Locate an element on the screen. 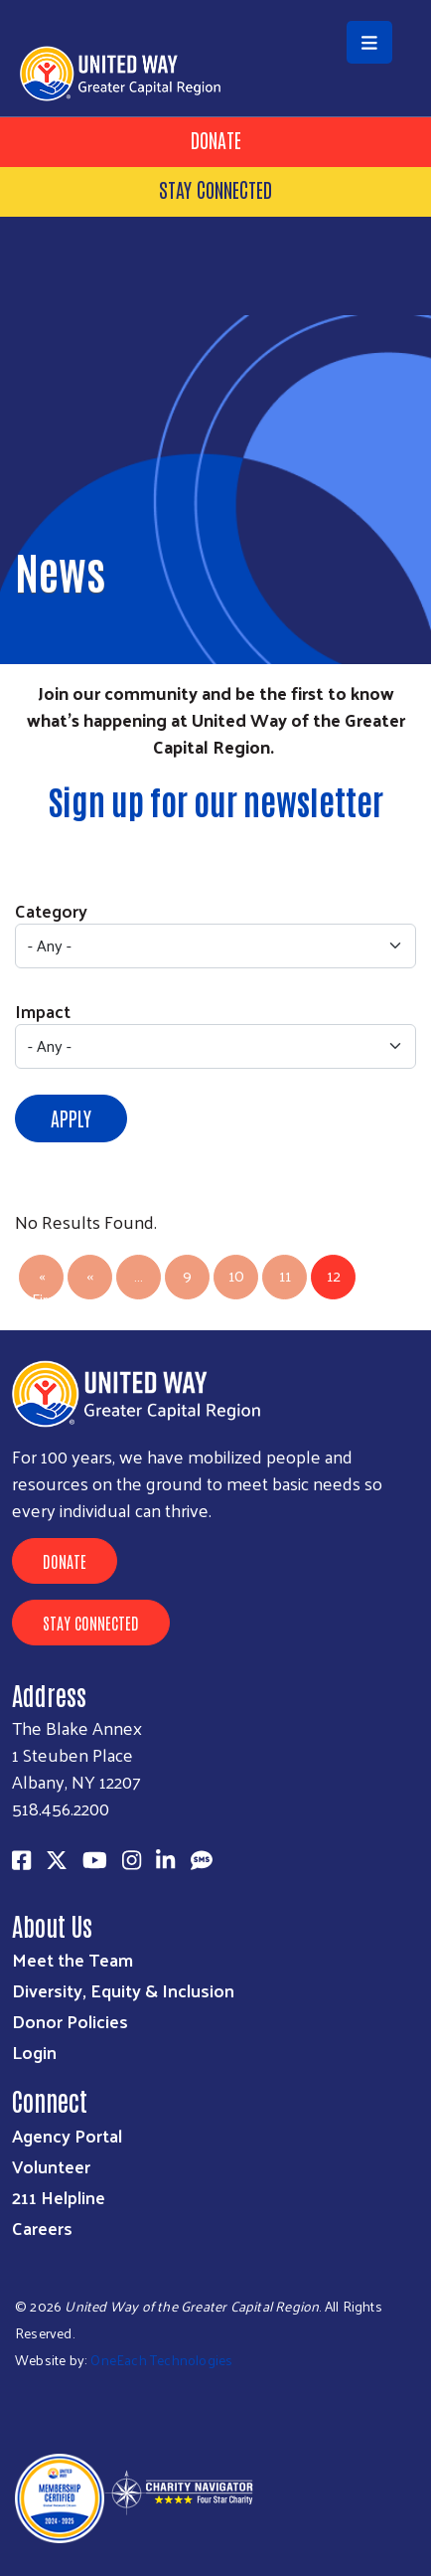 The width and height of the screenshot is (431, 2576). Volunteer is located at coordinates (51, 2165).